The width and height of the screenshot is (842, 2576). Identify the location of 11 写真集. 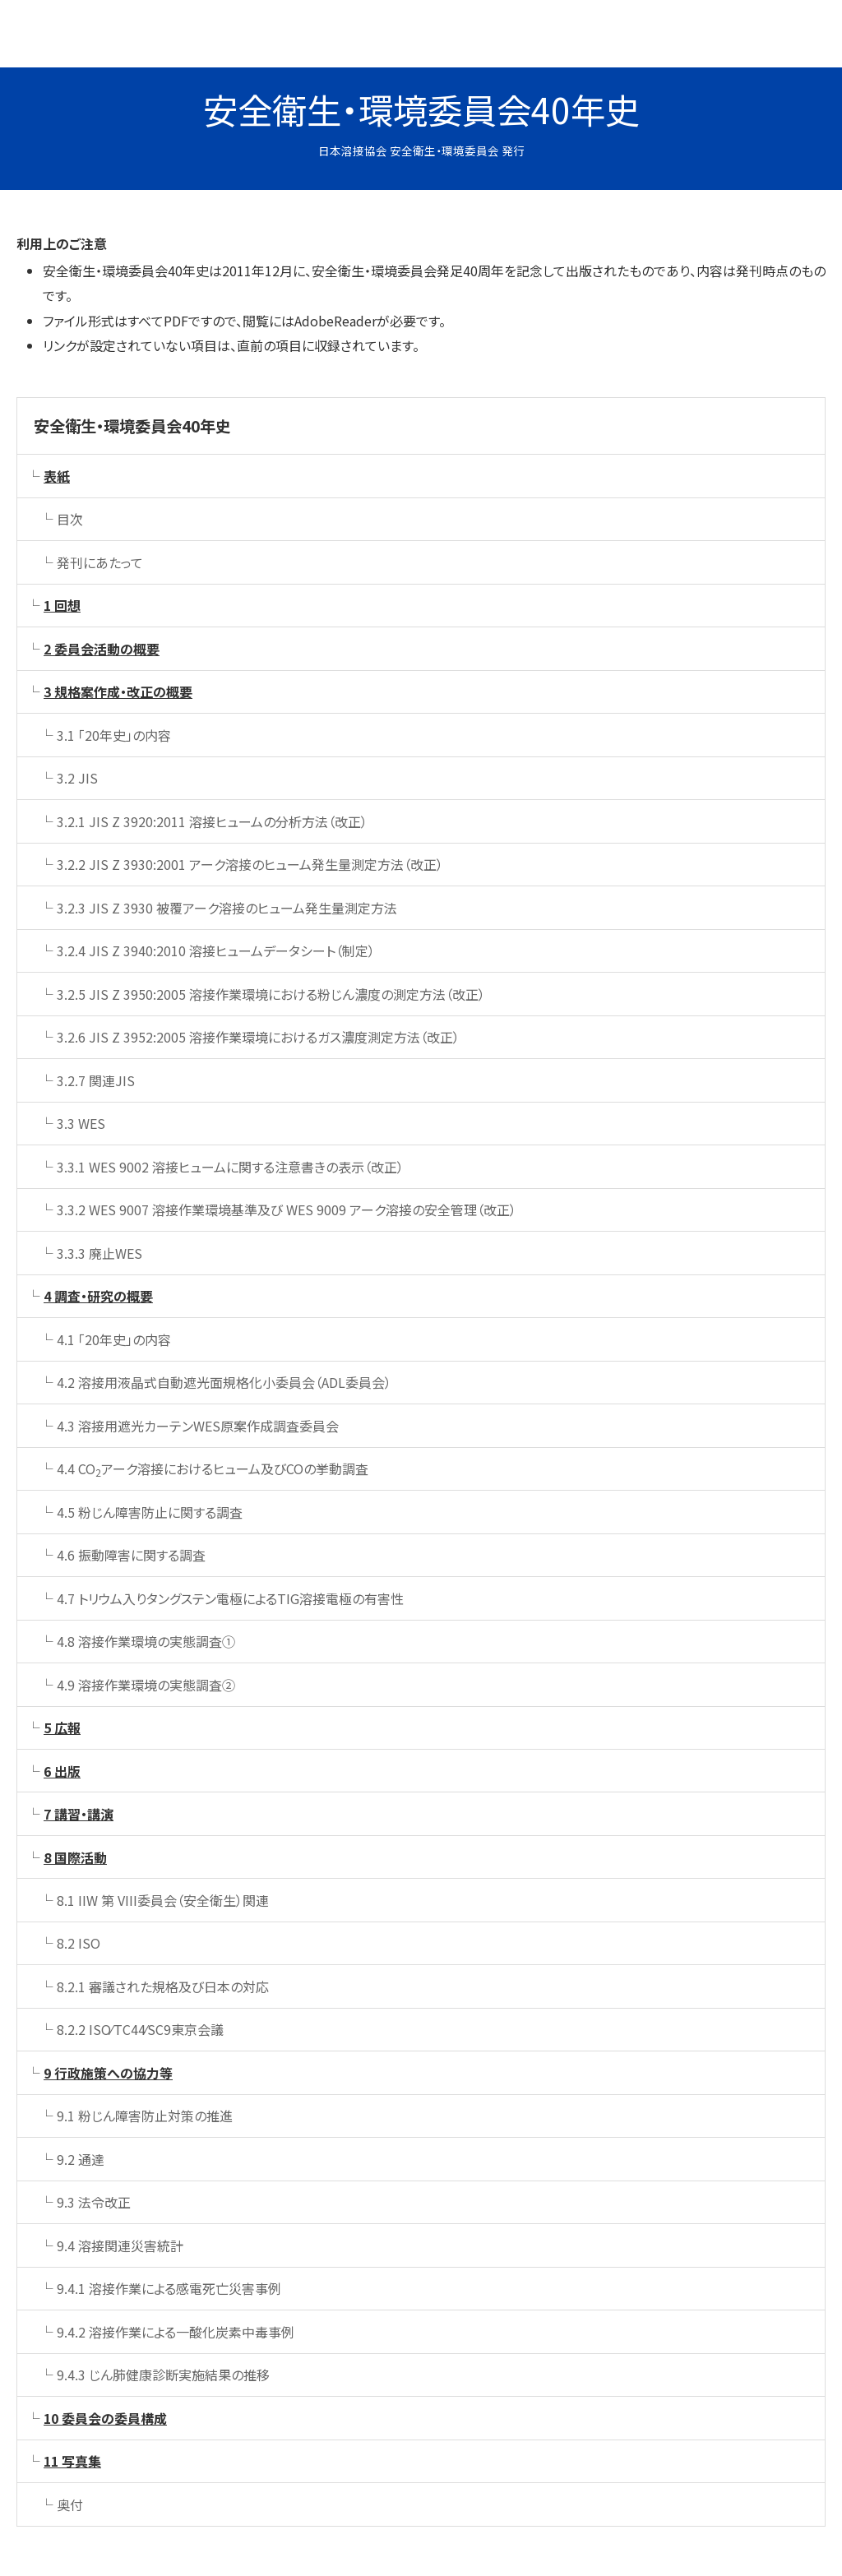
(72, 2461).